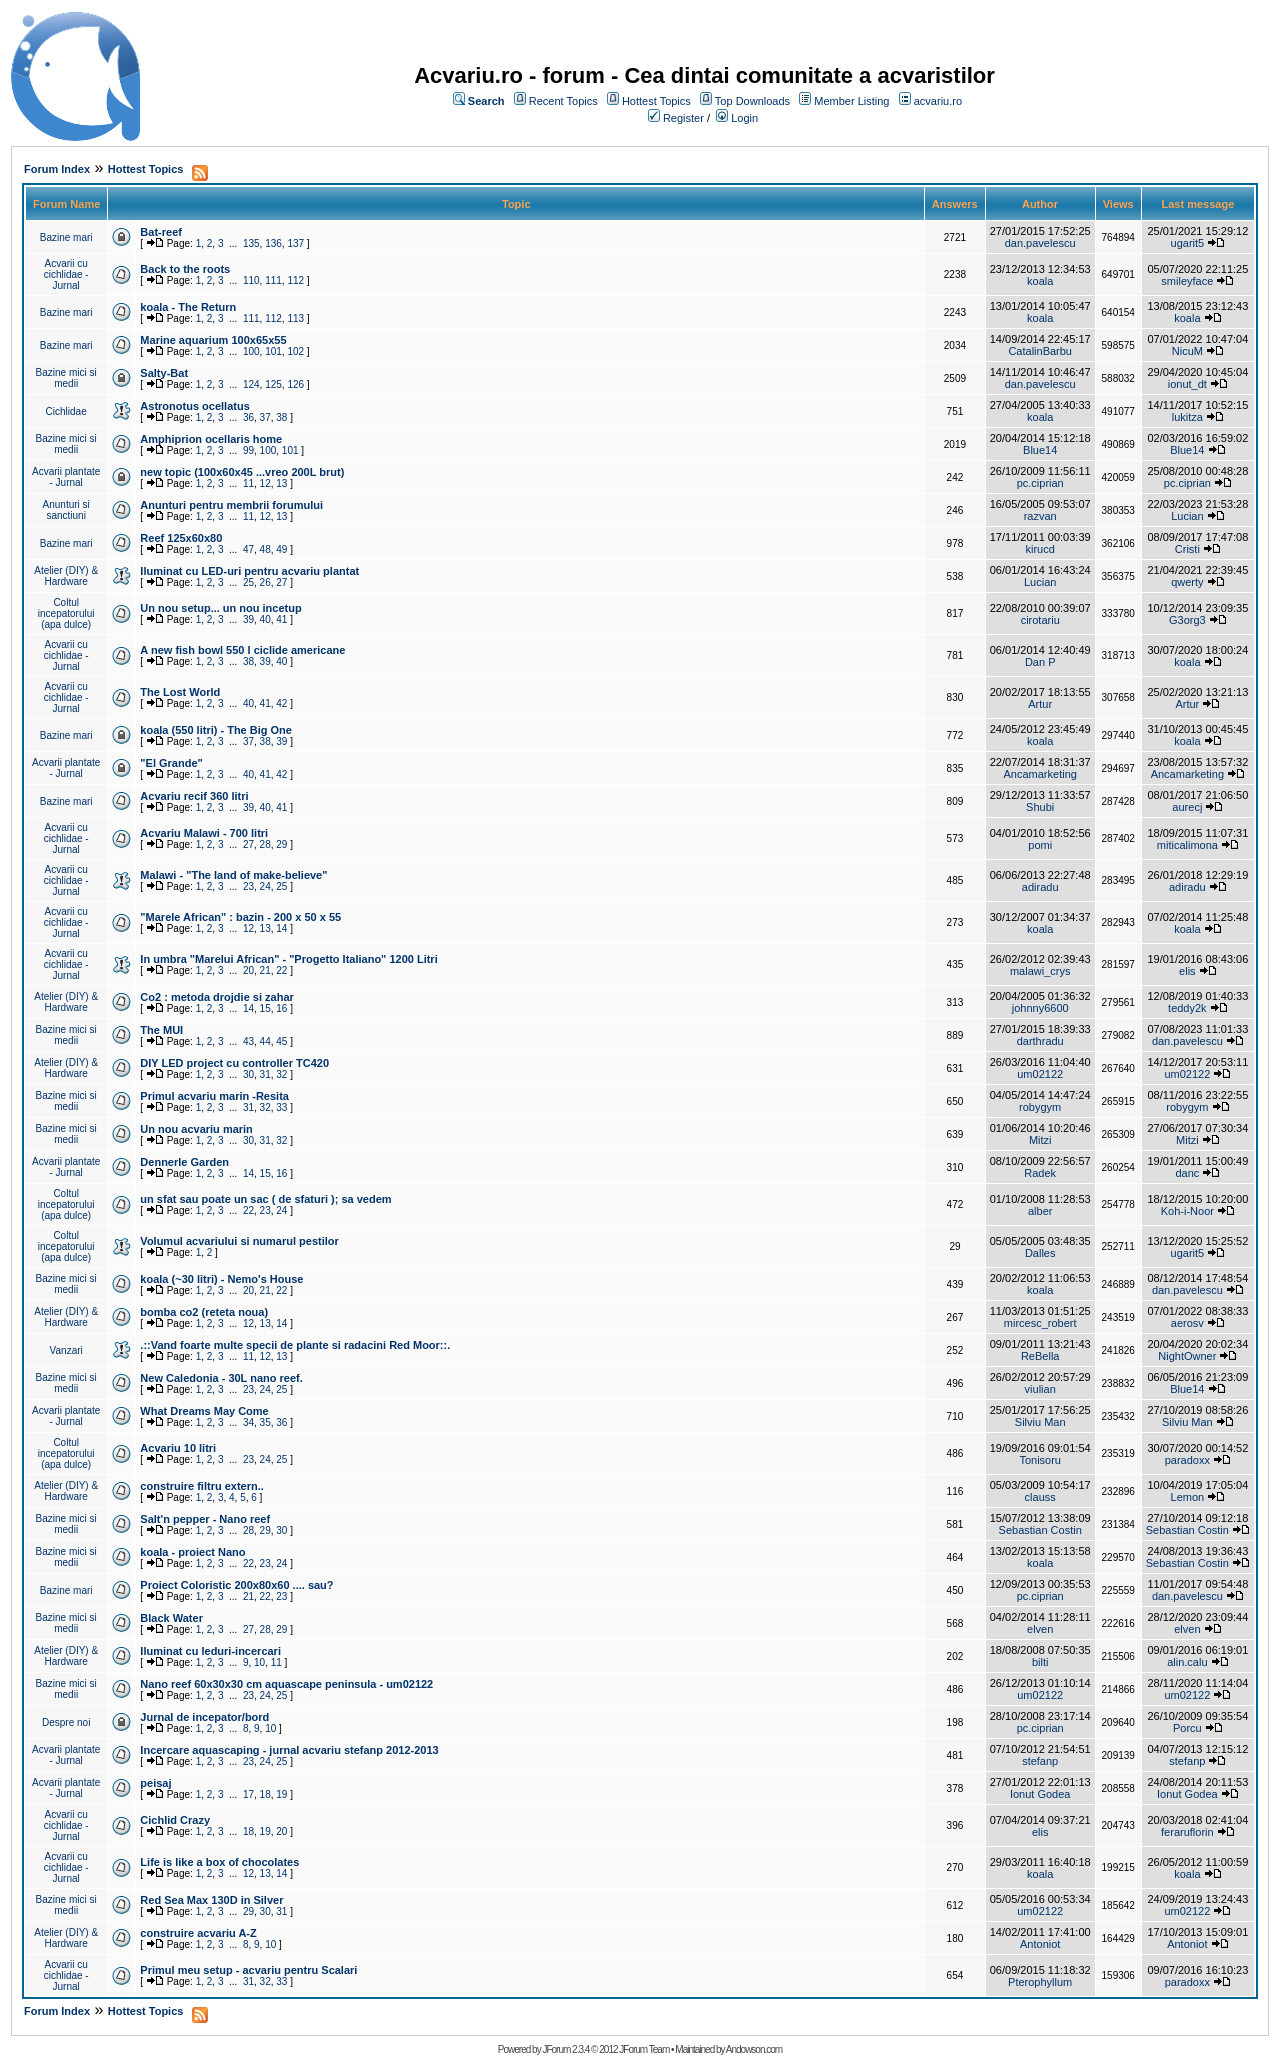 This screenshot has width=1280, height=2066. Describe the element at coordinates (1040, 774) in the screenshot. I see `Ancamarketing` at that location.